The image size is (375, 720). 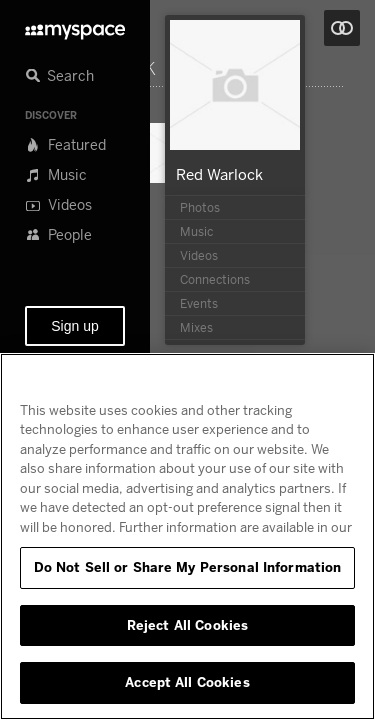 What do you see at coordinates (187, 682) in the screenshot?
I see `Accept All Cookies` at bounding box center [187, 682].